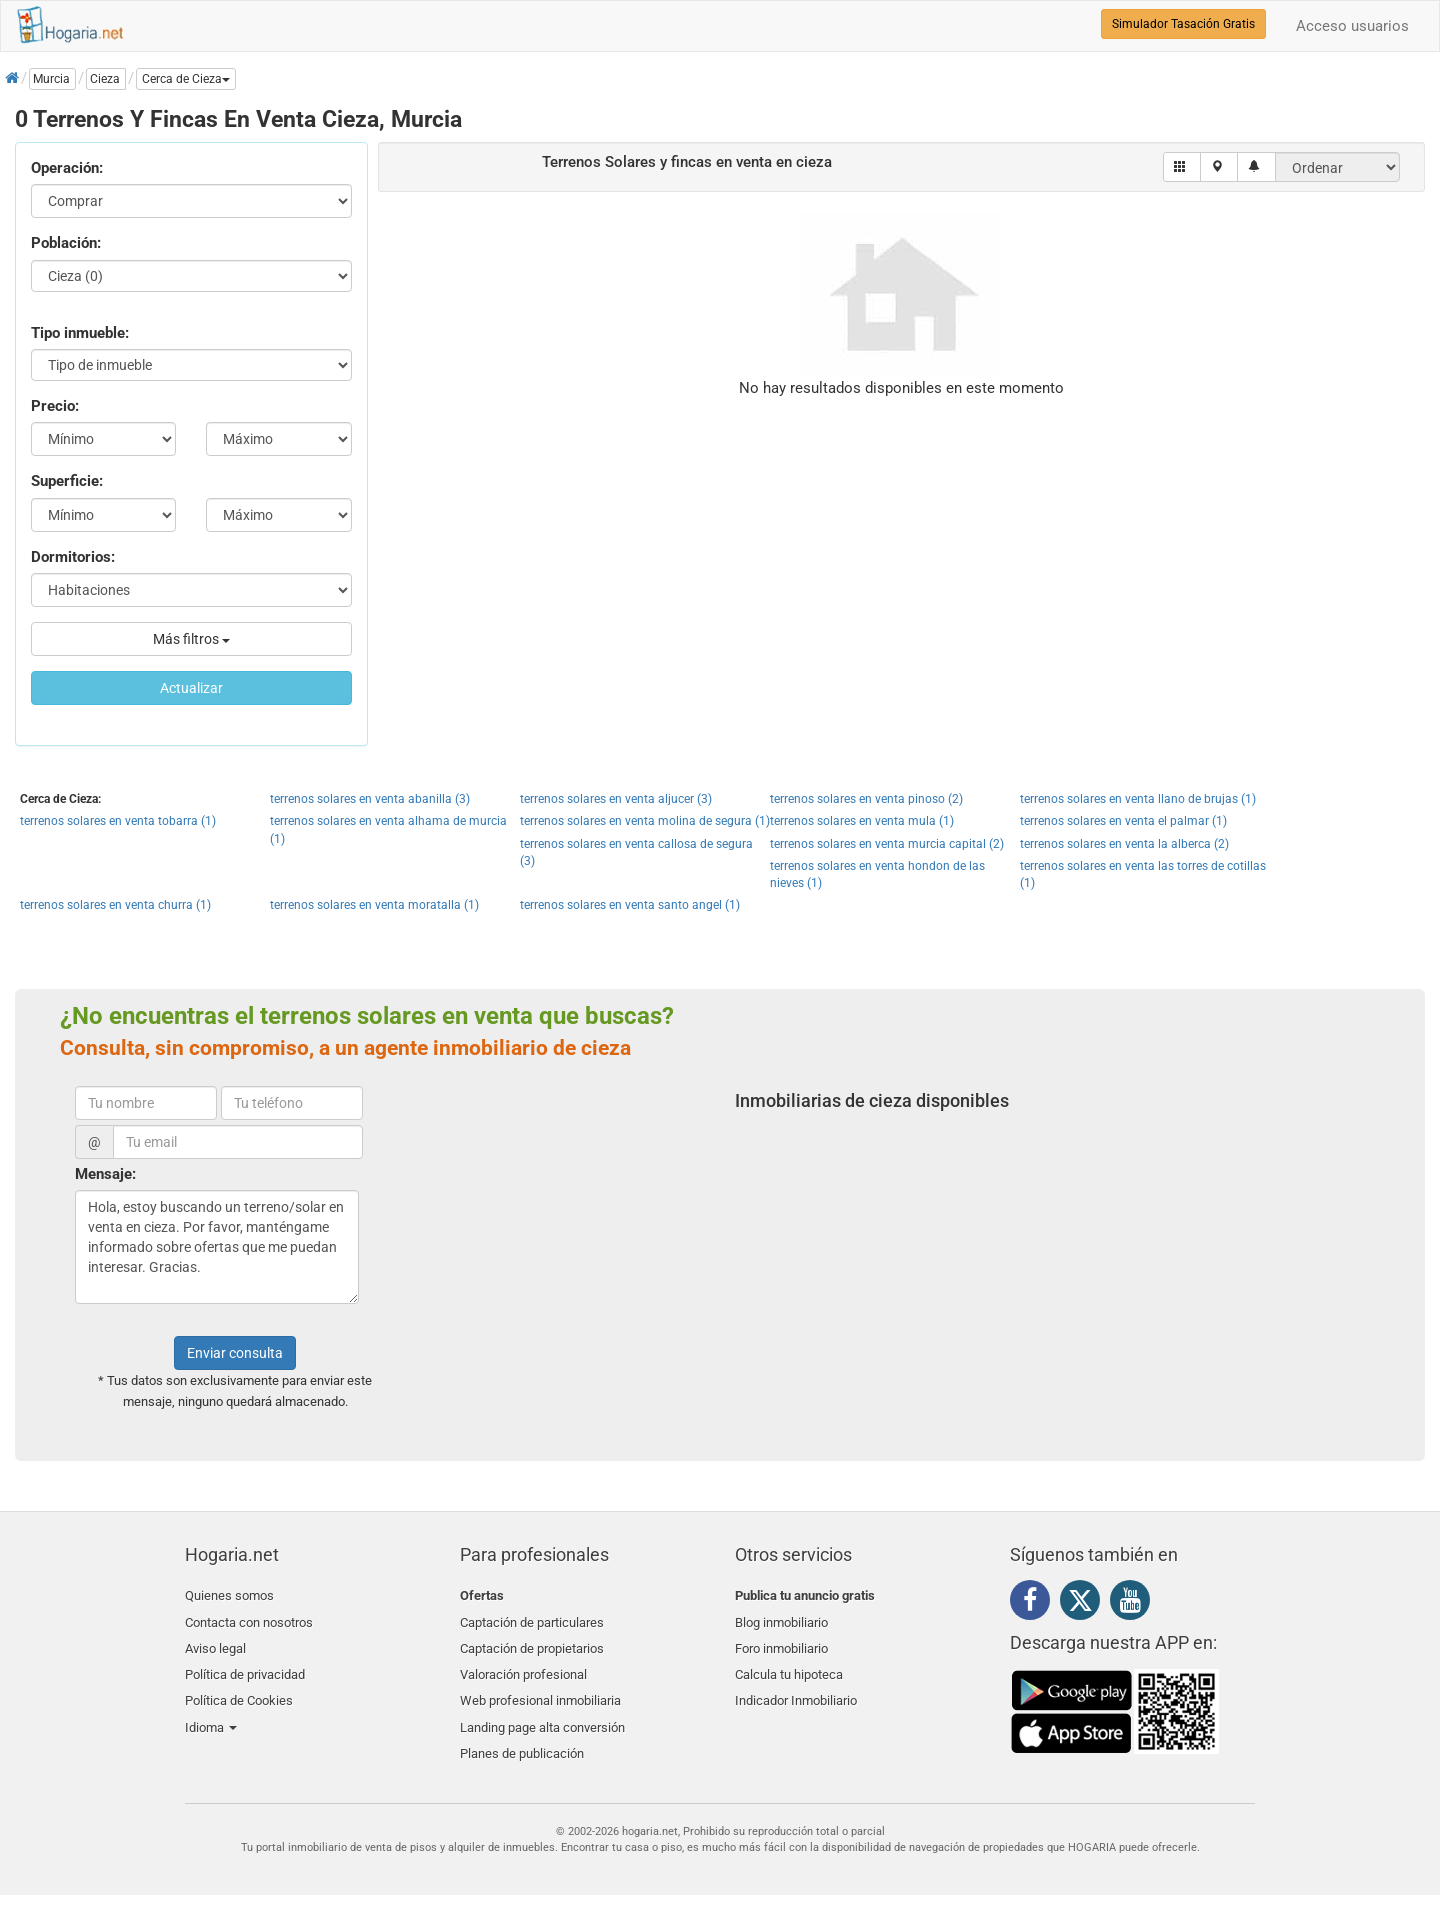  I want to click on terrenos solares en venta murcia capital (2), so click(887, 844).